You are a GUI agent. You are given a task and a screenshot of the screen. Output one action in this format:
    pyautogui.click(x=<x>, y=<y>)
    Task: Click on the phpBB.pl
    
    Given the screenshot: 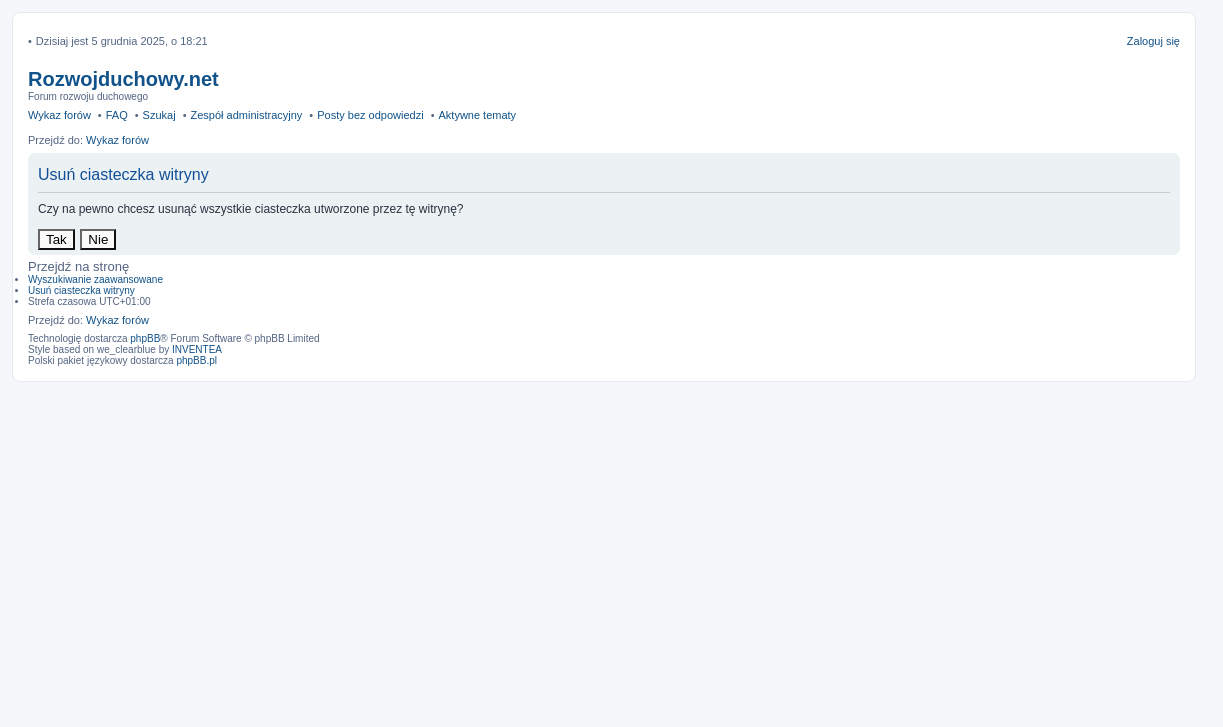 What is the action you would take?
    pyautogui.click(x=196, y=360)
    